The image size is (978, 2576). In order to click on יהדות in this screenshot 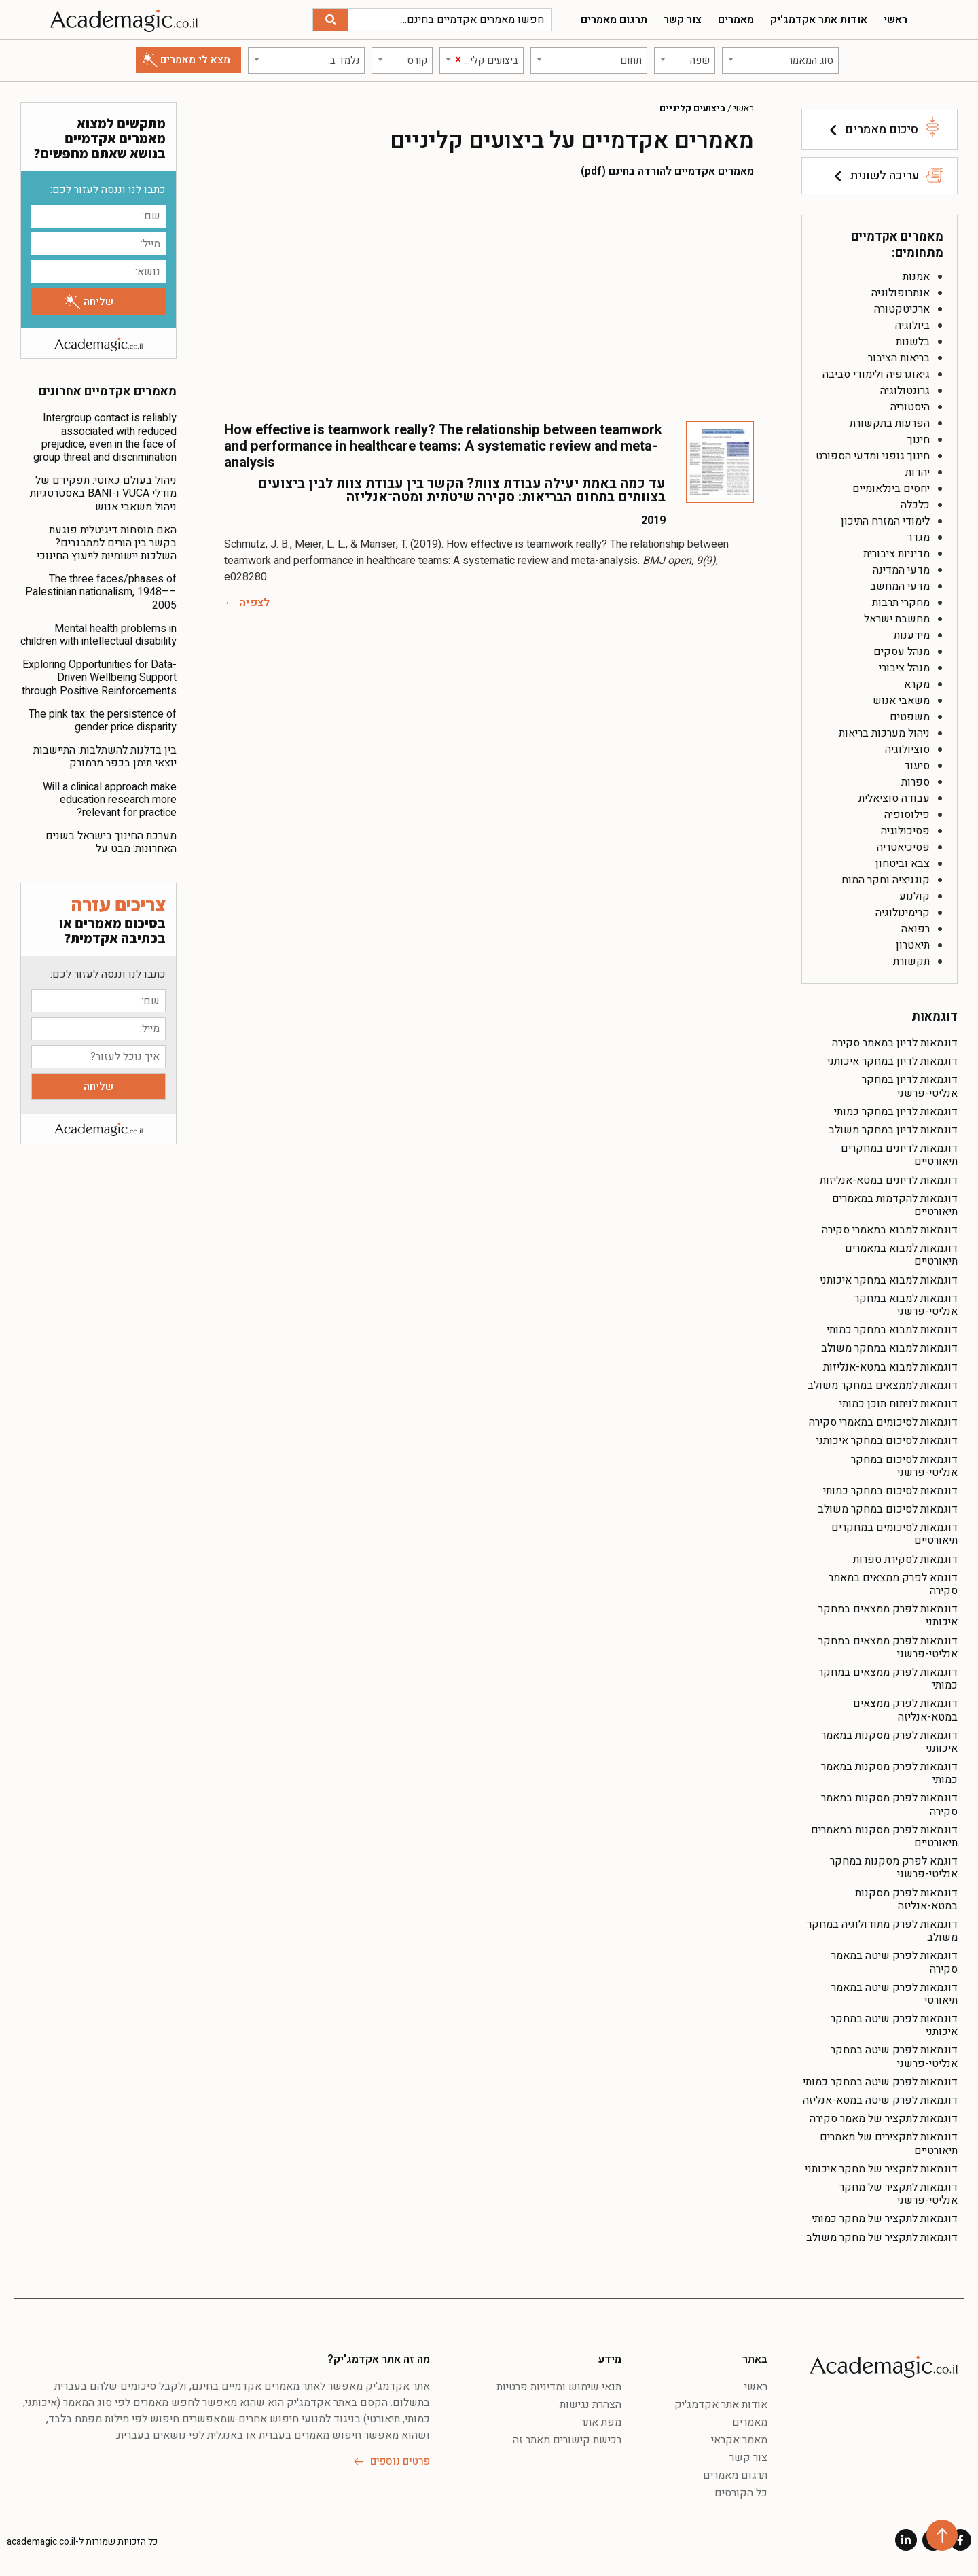, I will do `click(917, 472)`.